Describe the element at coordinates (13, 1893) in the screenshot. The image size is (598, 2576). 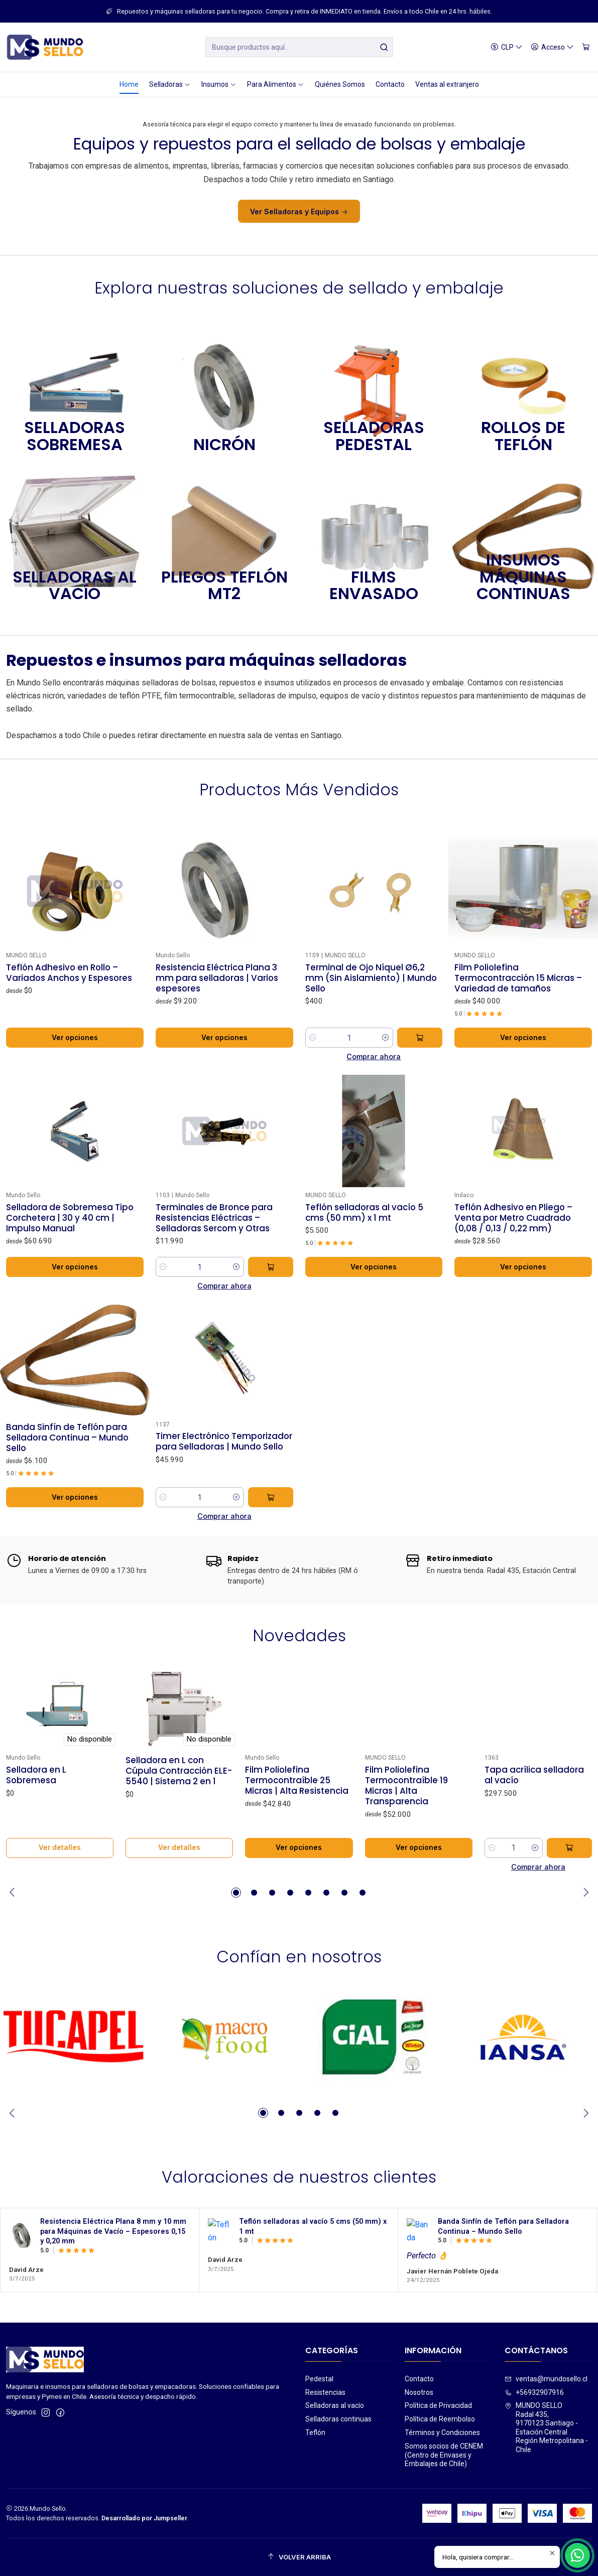
I see `[Previous slide]` at that location.